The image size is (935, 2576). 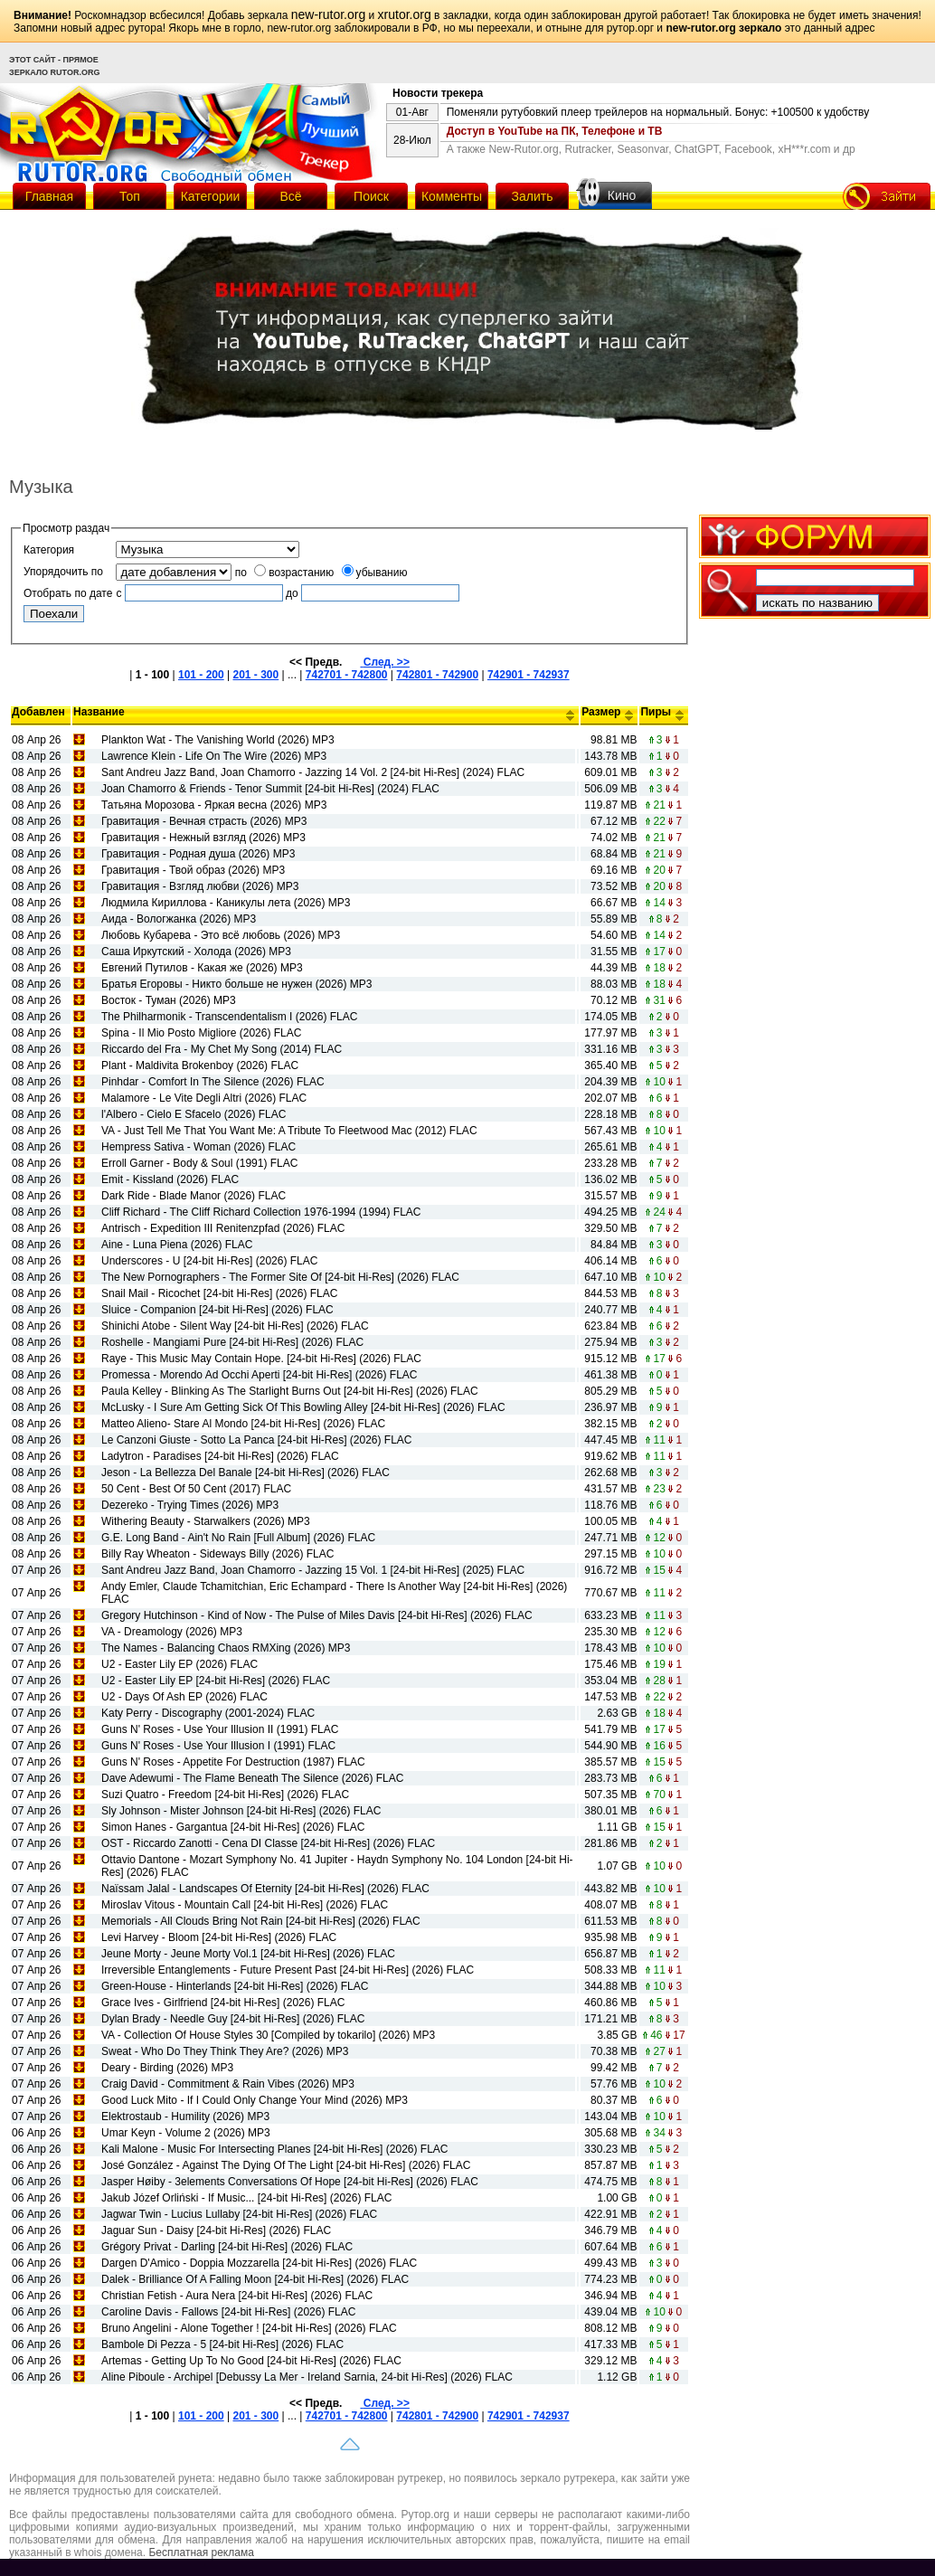 I want to click on Emit - Kissland (2026) FLAC, so click(x=170, y=1179).